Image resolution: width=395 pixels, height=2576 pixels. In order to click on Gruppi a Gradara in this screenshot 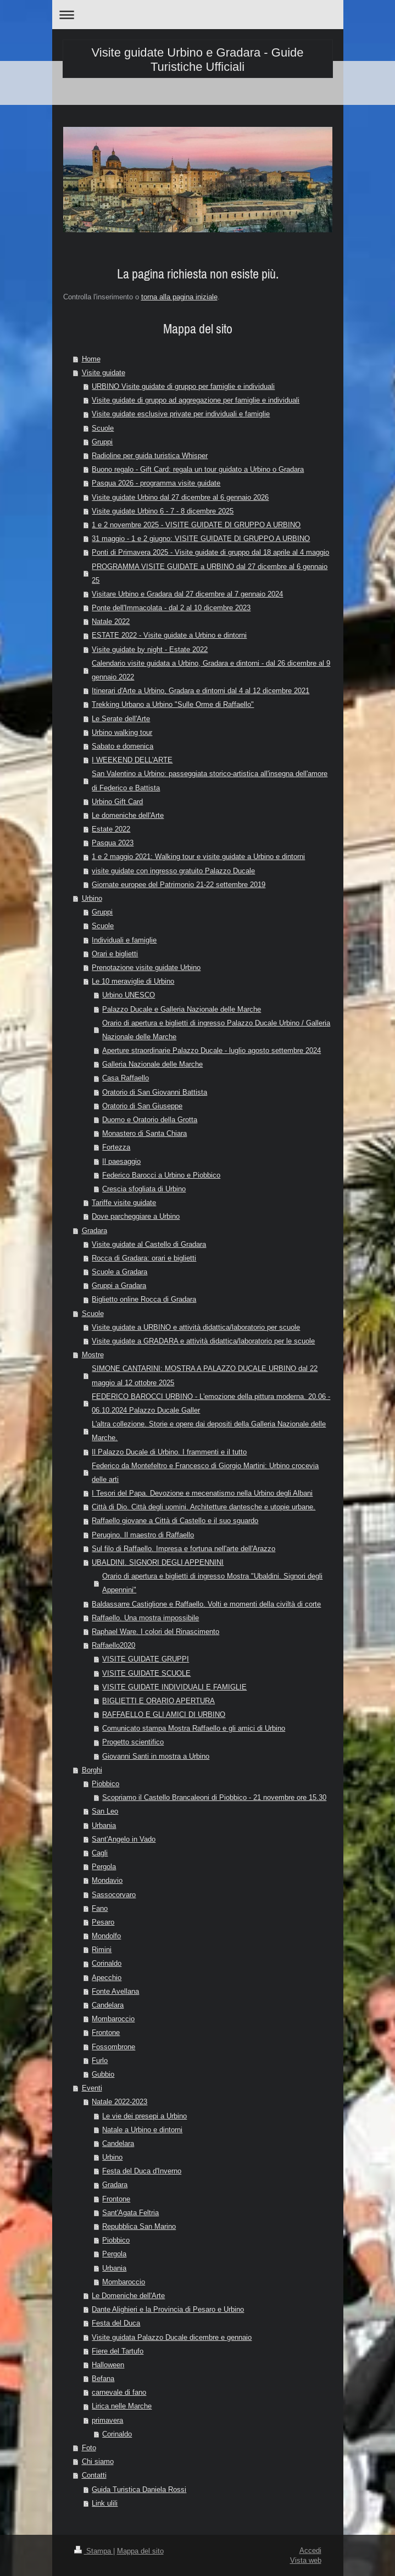, I will do `click(119, 1285)`.